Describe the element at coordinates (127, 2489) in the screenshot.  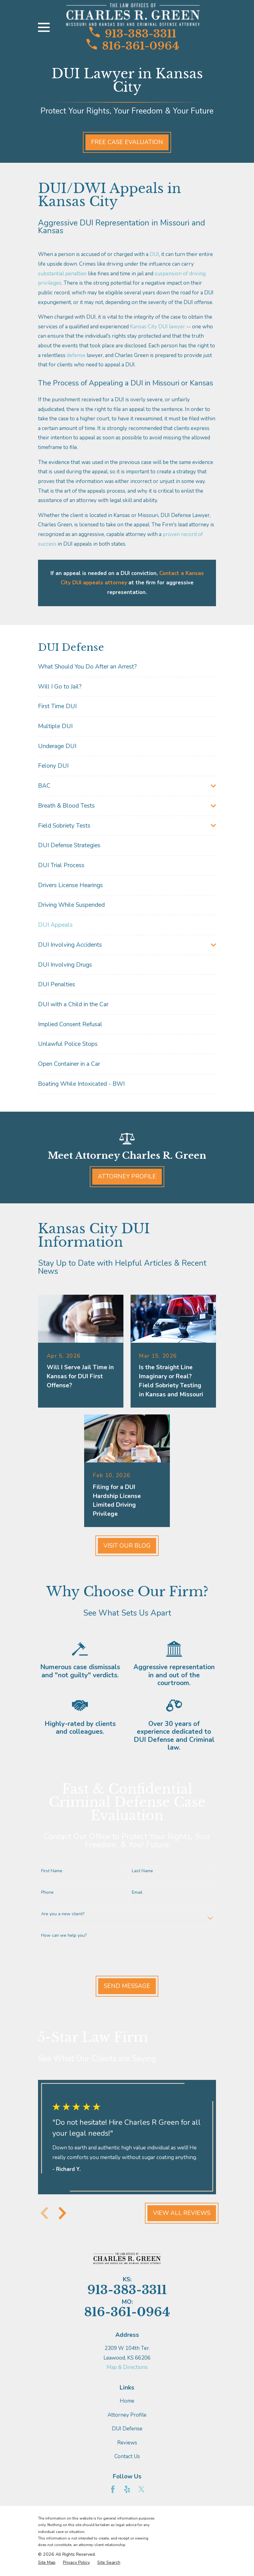
I see `[Yelp]` at that location.